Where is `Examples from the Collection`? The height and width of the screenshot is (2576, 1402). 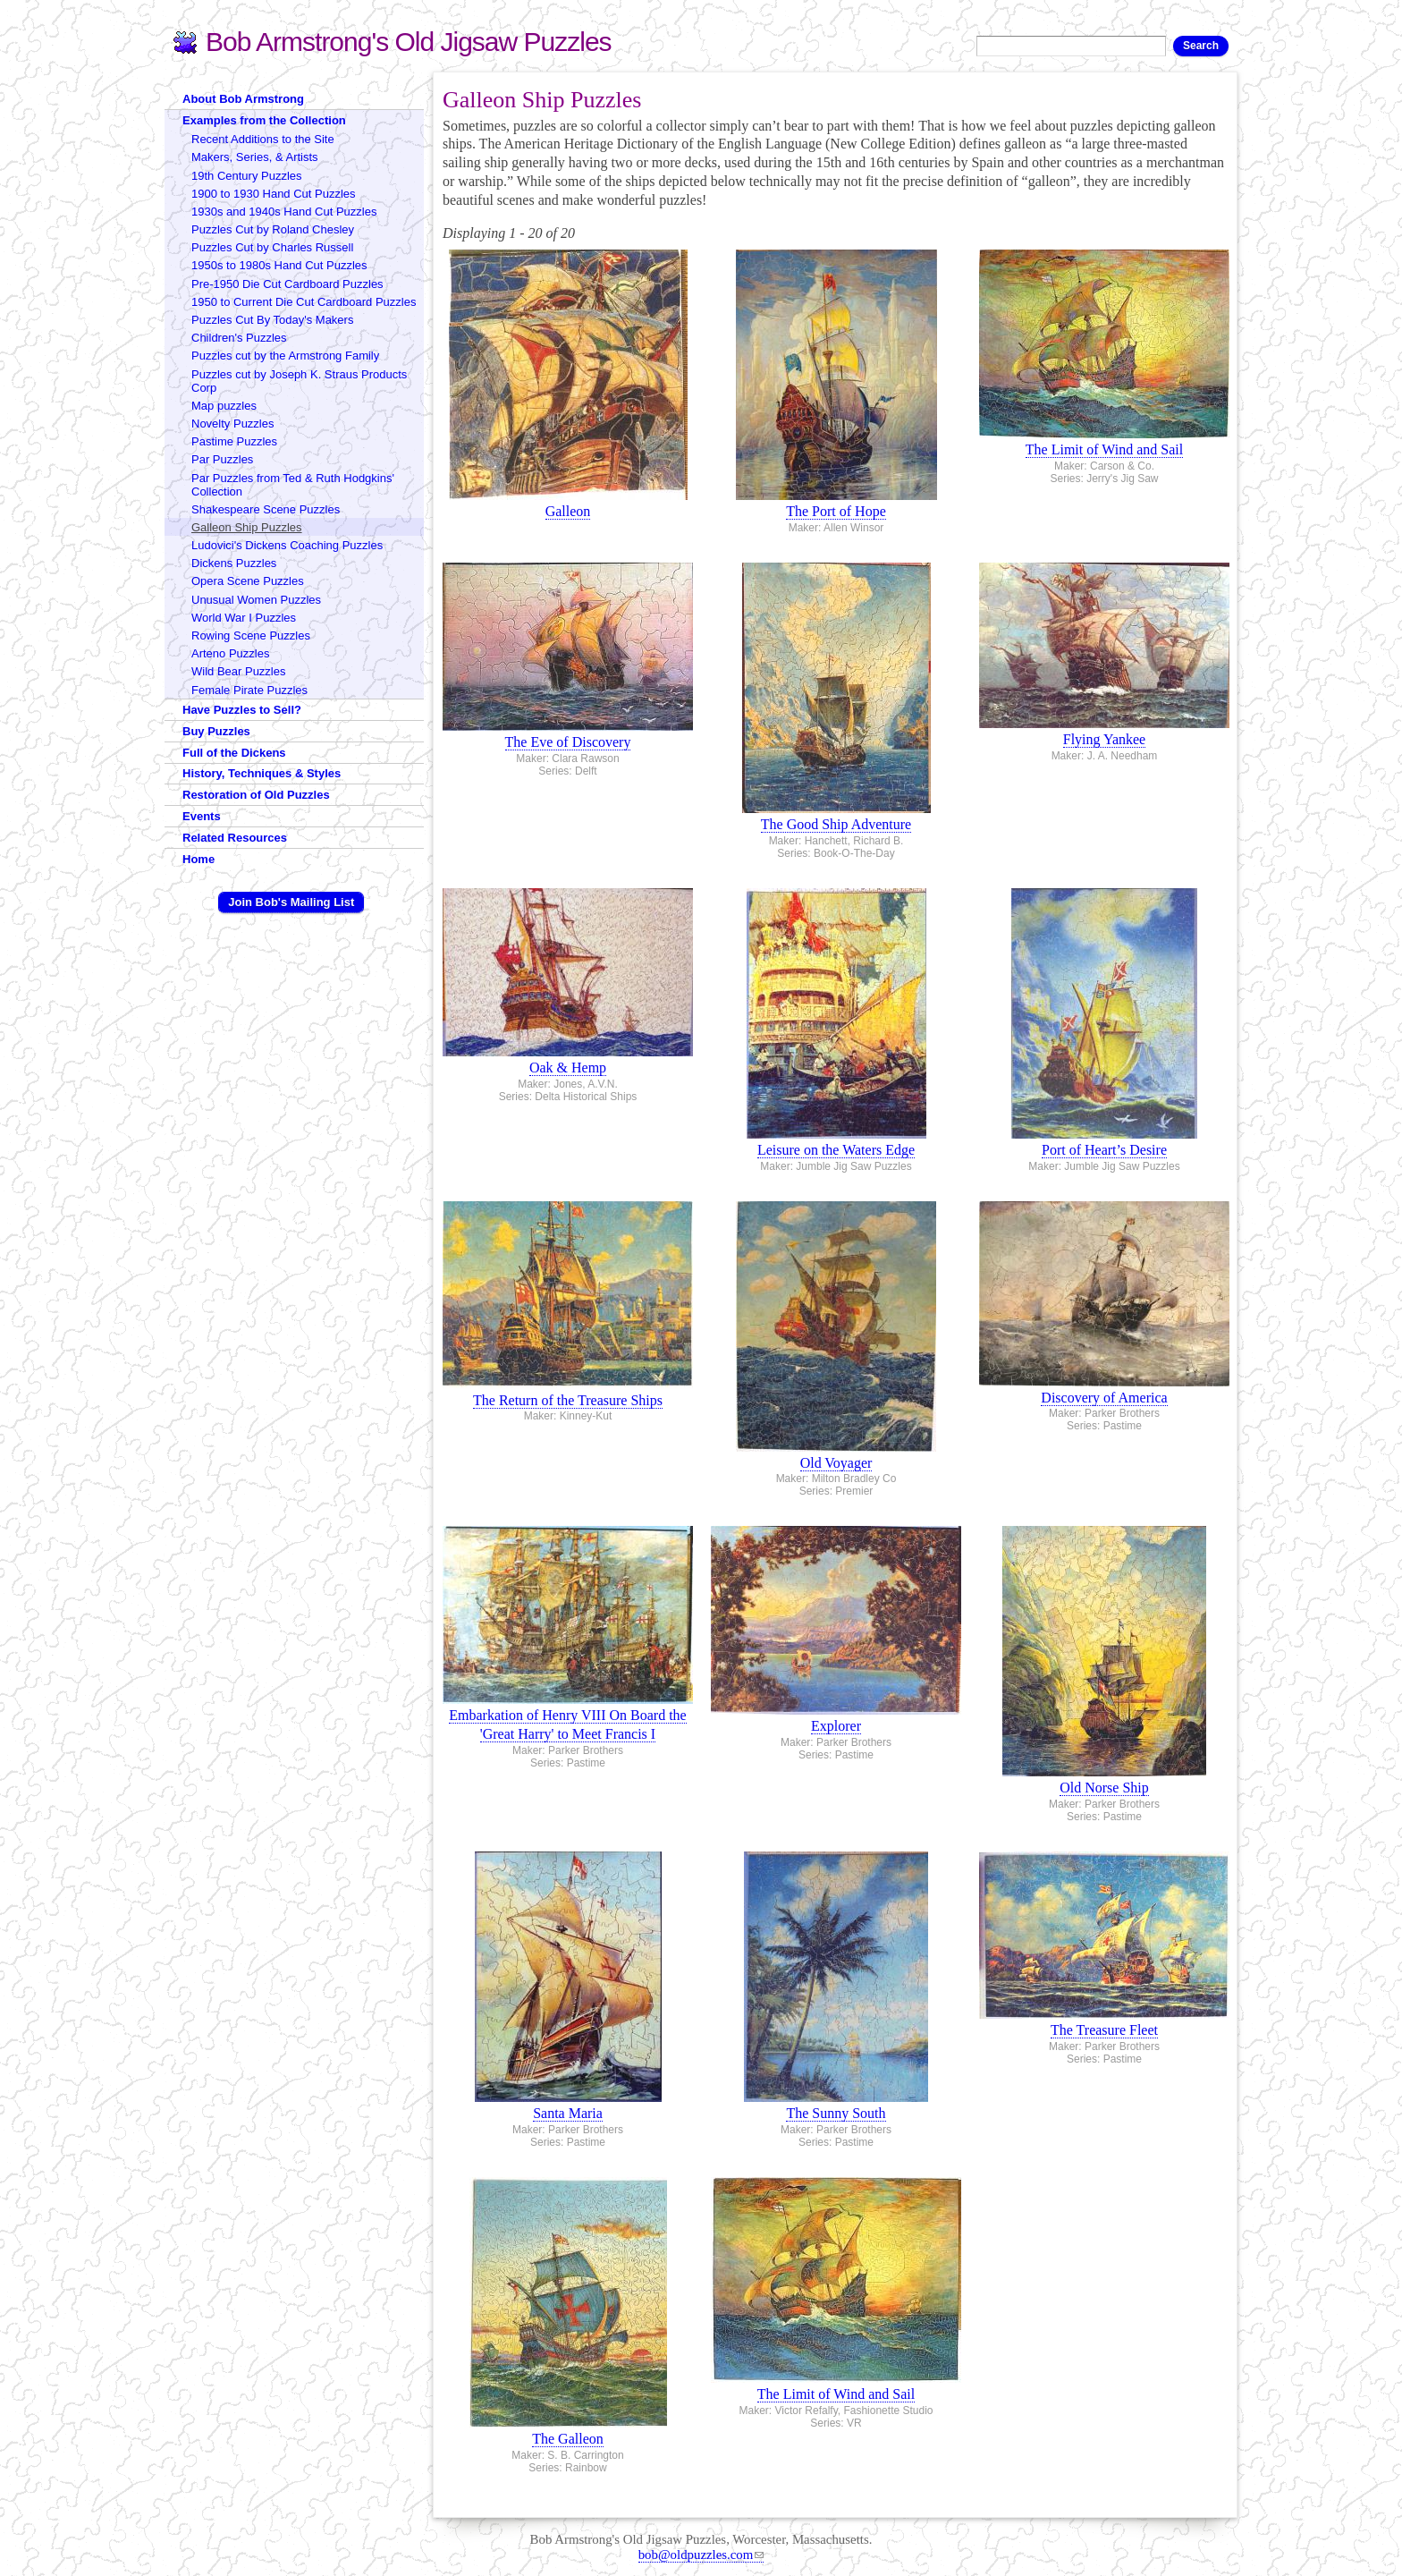 Examples from the Collection is located at coordinates (264, 120).